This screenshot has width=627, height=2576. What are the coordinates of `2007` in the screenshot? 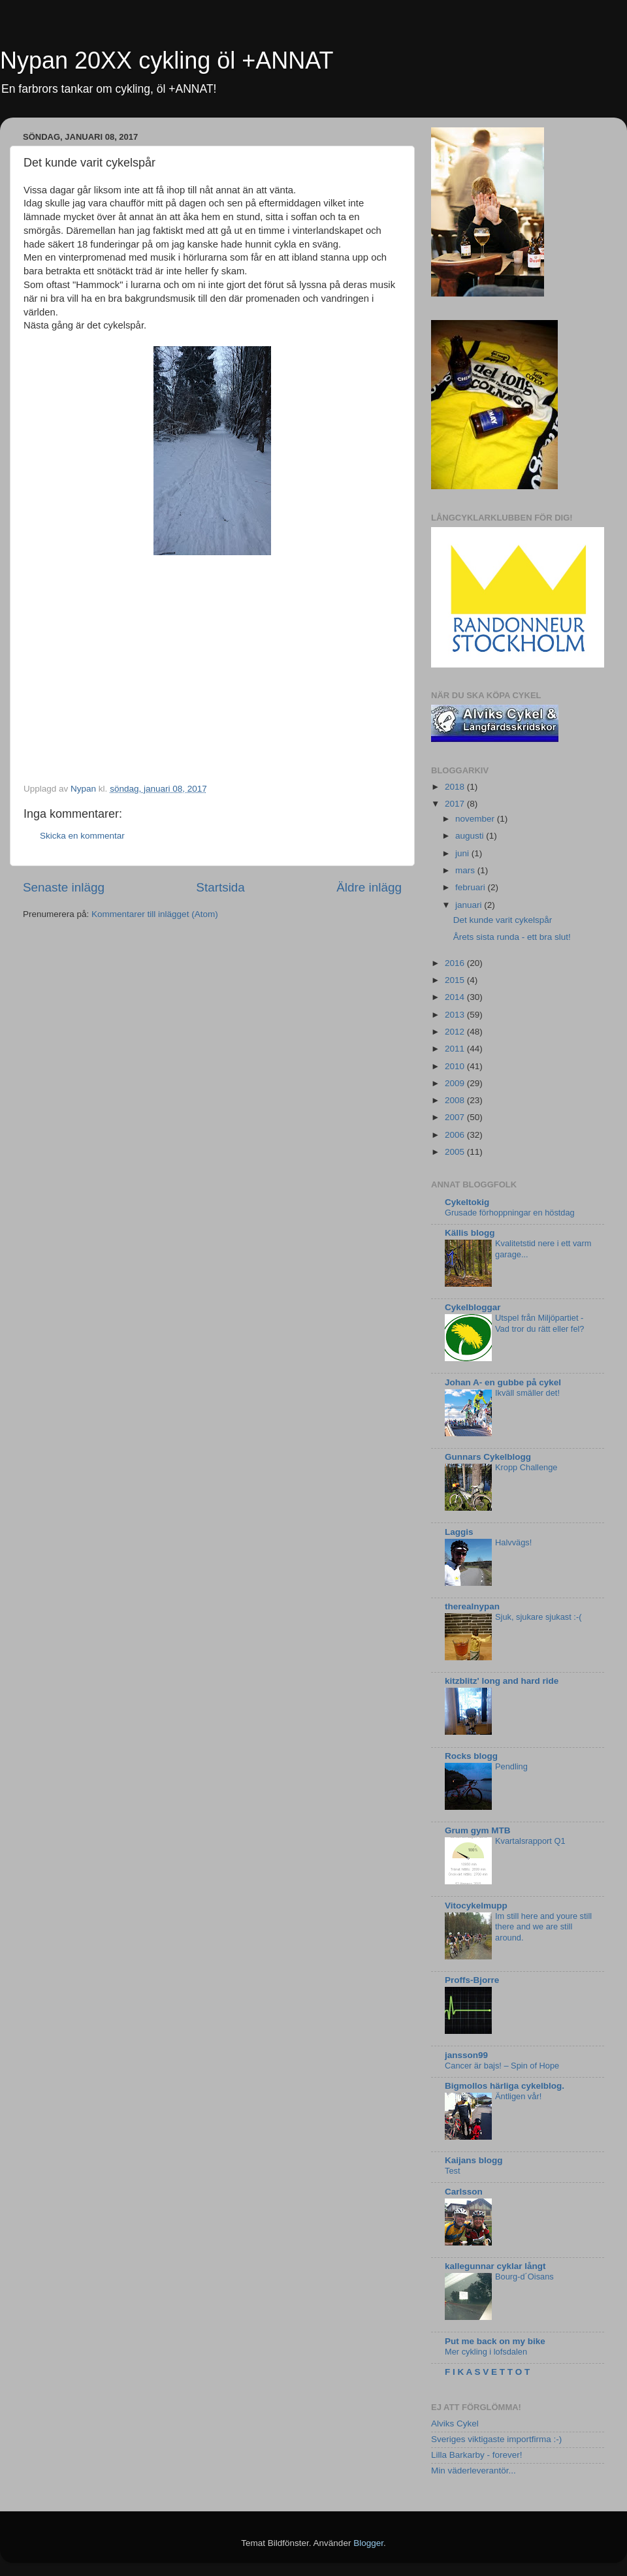 It's located at (456, 1117).